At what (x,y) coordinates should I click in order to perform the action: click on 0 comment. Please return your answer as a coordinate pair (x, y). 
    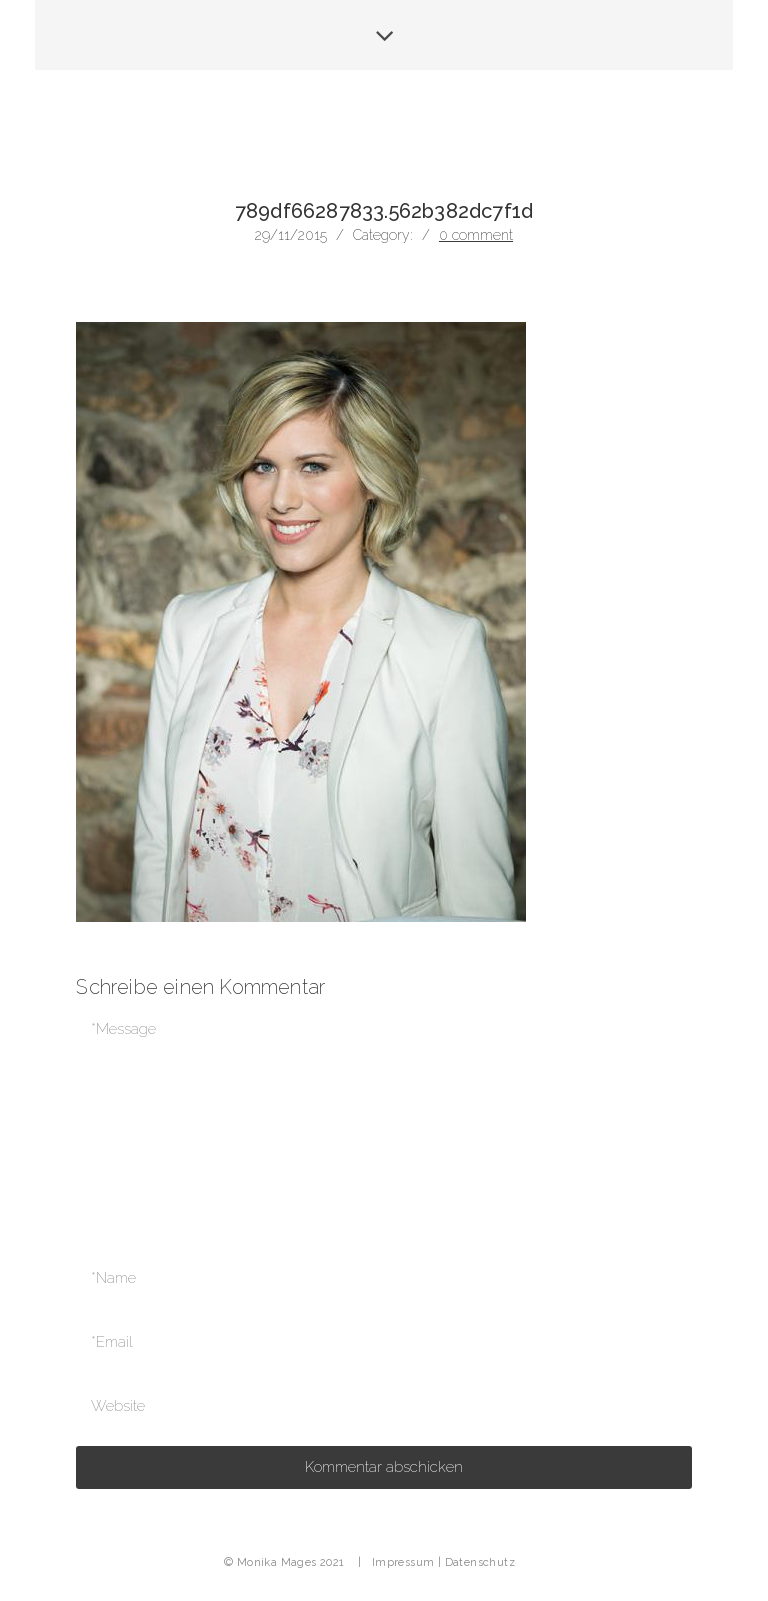
    Looking at the image, I should click on (476, 235).